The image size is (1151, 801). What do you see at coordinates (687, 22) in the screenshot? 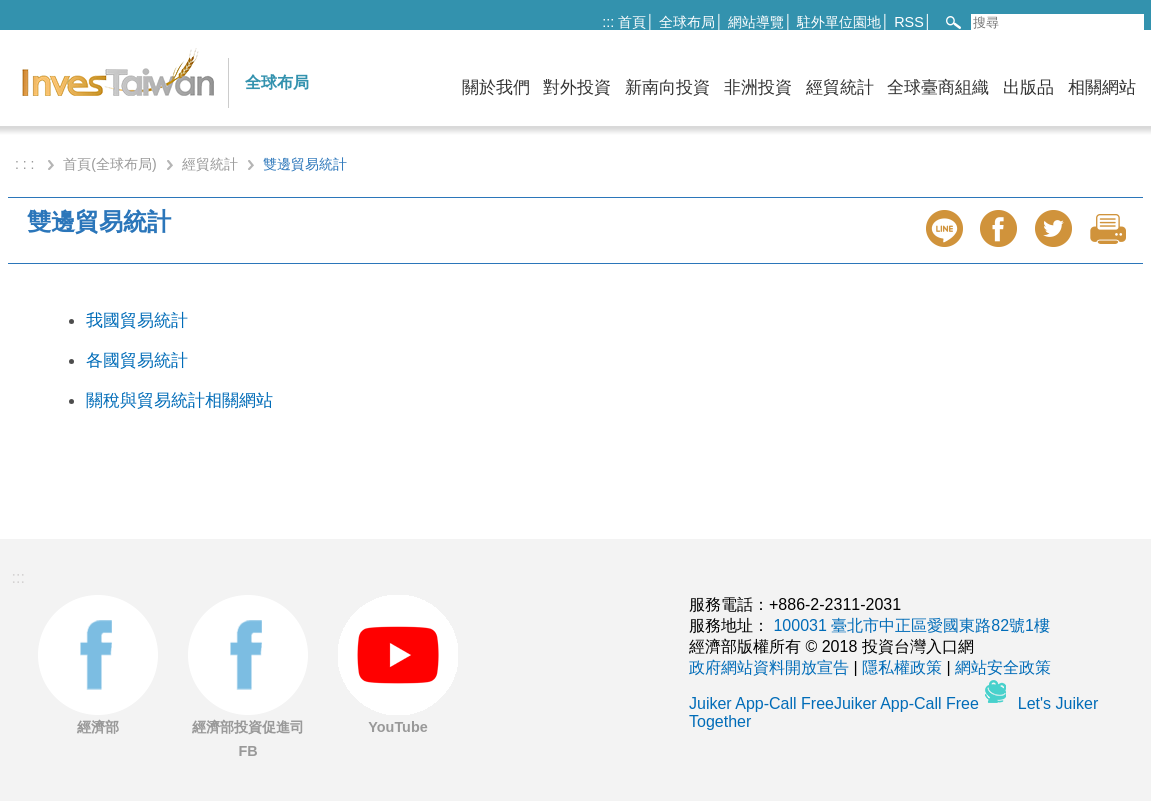
I see `全球布局` at bounding box center [687, 22].